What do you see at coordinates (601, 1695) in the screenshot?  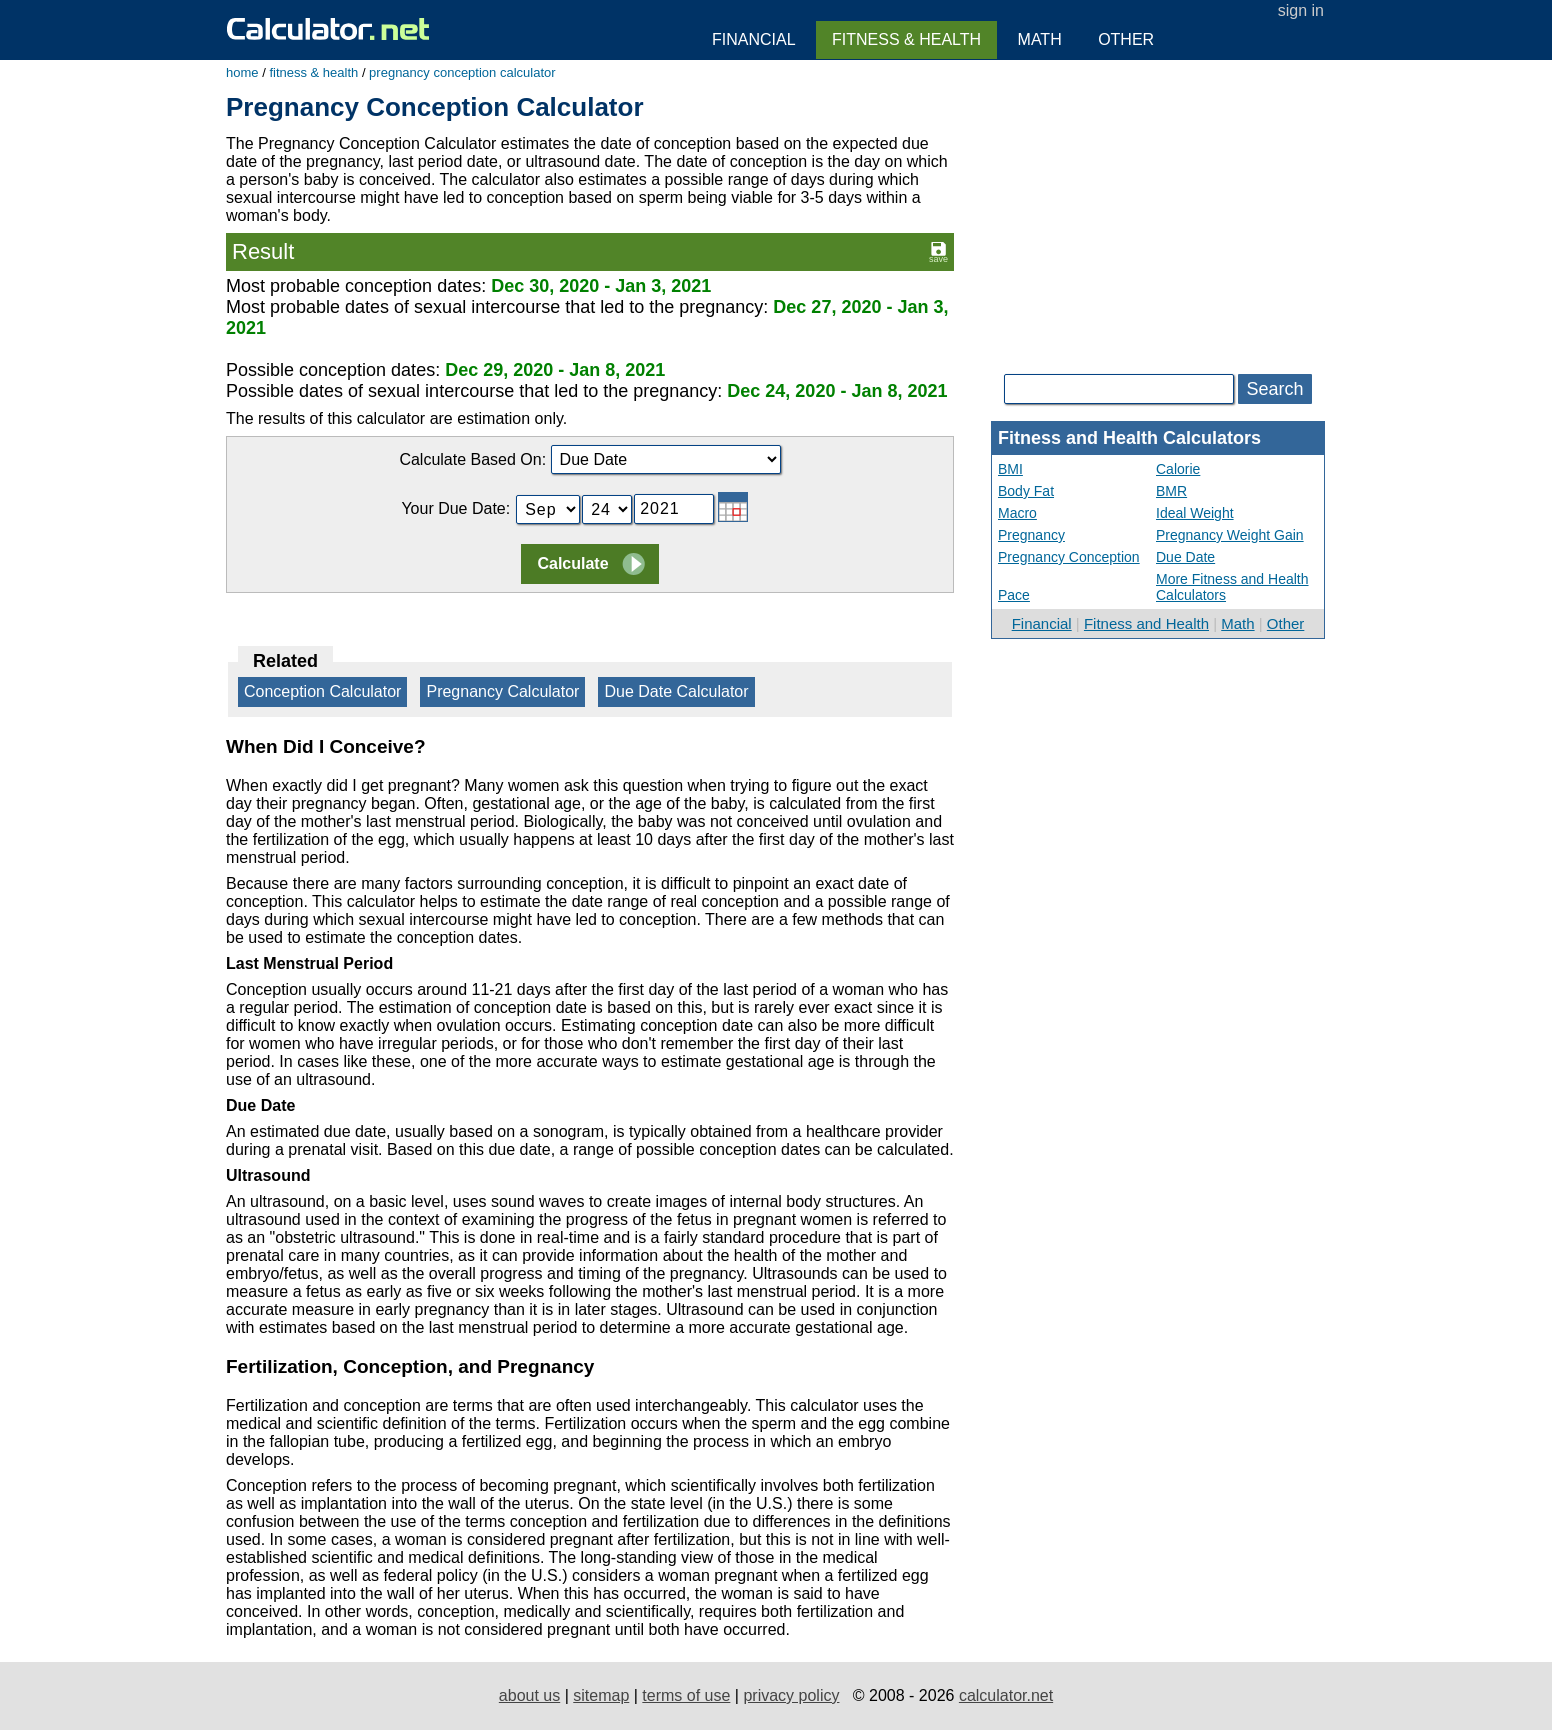 I see `sitemap` at bounding box center [601, 1695].